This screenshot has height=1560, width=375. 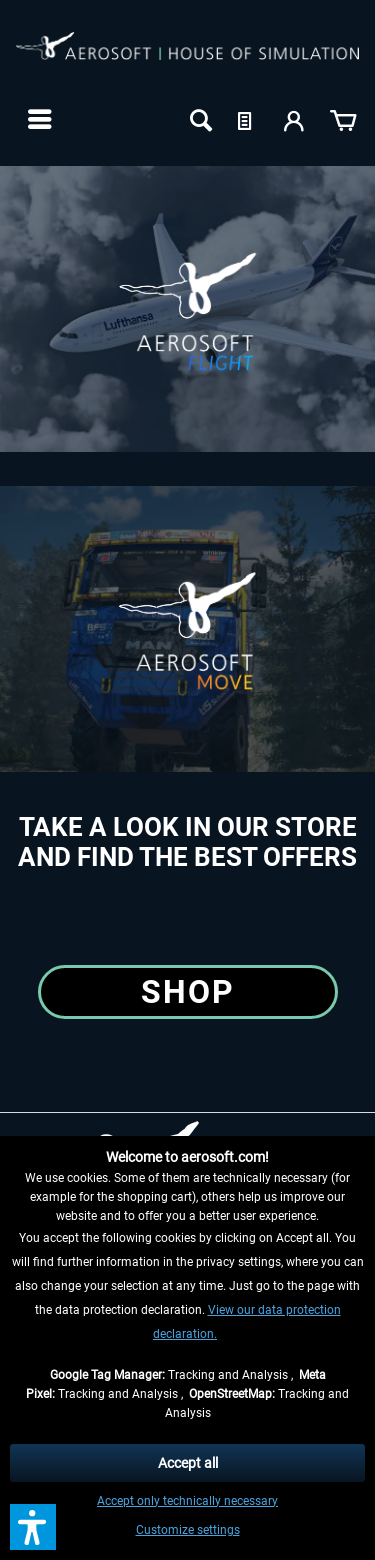 I want to click on [button], so click(x=33, y=1527).